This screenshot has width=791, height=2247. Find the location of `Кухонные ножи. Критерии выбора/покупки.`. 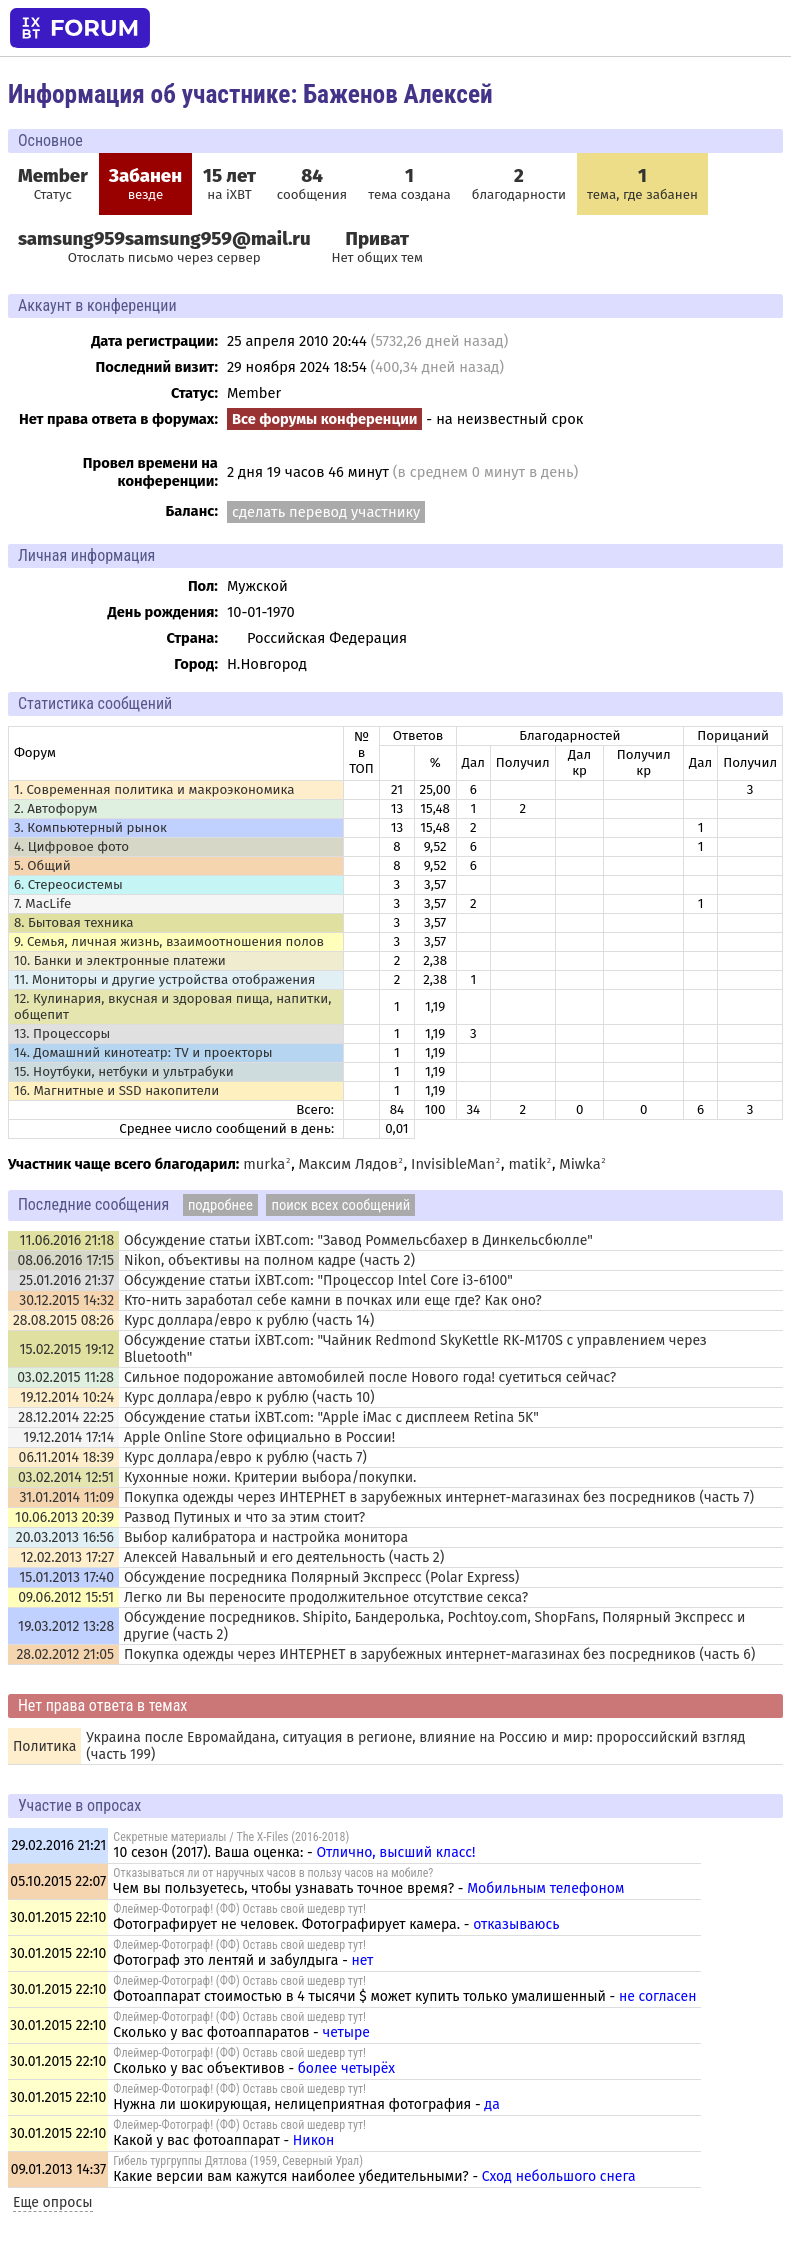

Кухонные ножи. Критерии выбора/покупки. is located at coordinates (270, 1477).